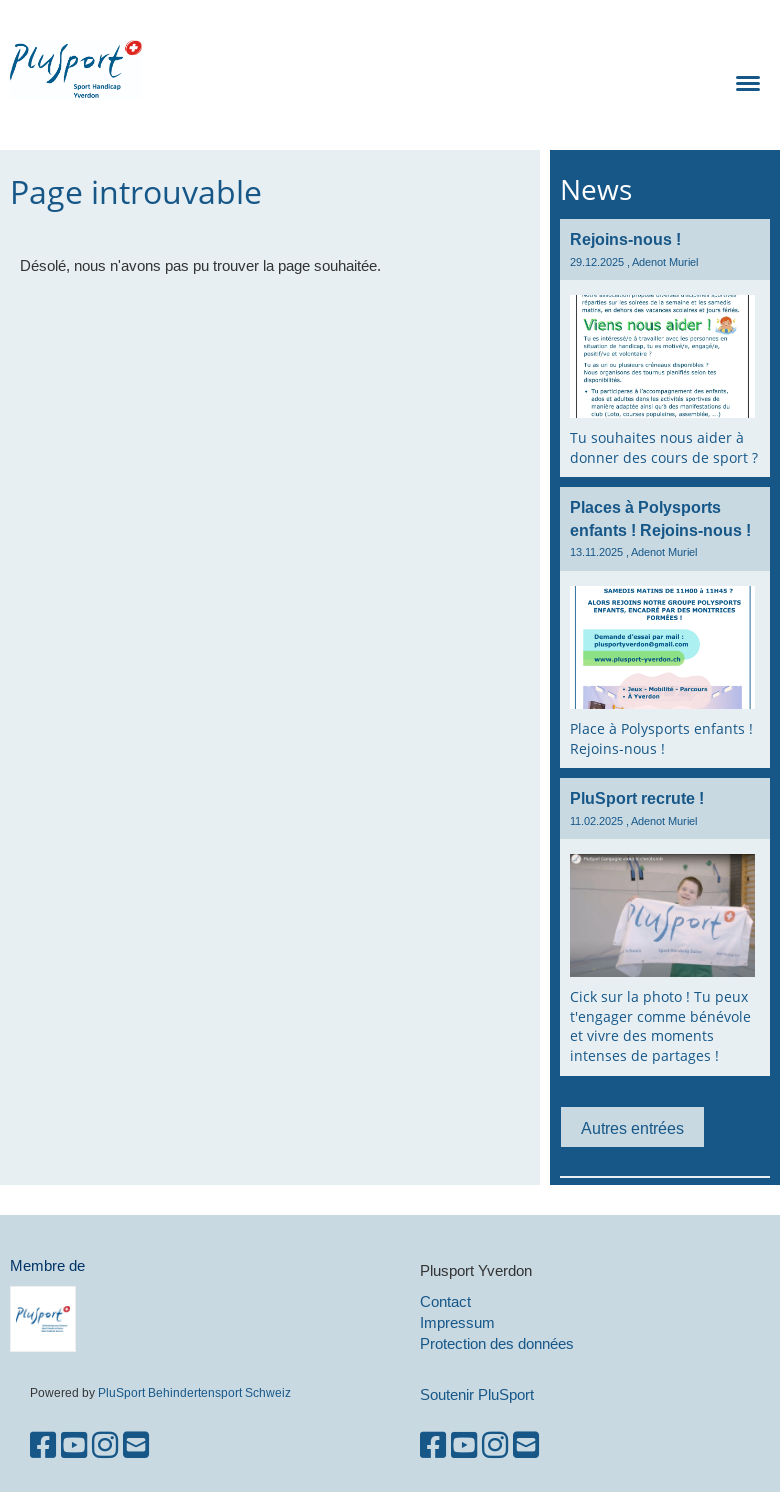 The image size is (780, 1492). I want to click on [Besuche uns auf Instagram], so click(105, 1445).